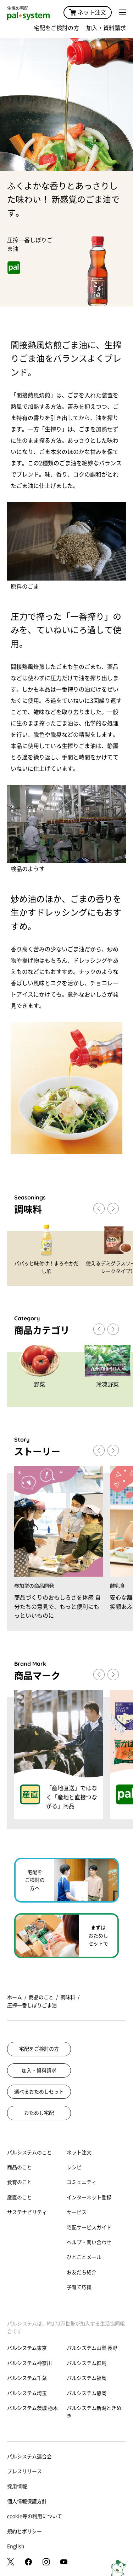 This screenshot has width=133, height=2576. Describe the element at coordinates (86, 2363) in the screenshot. I see `パルシステム群馬` at that location.